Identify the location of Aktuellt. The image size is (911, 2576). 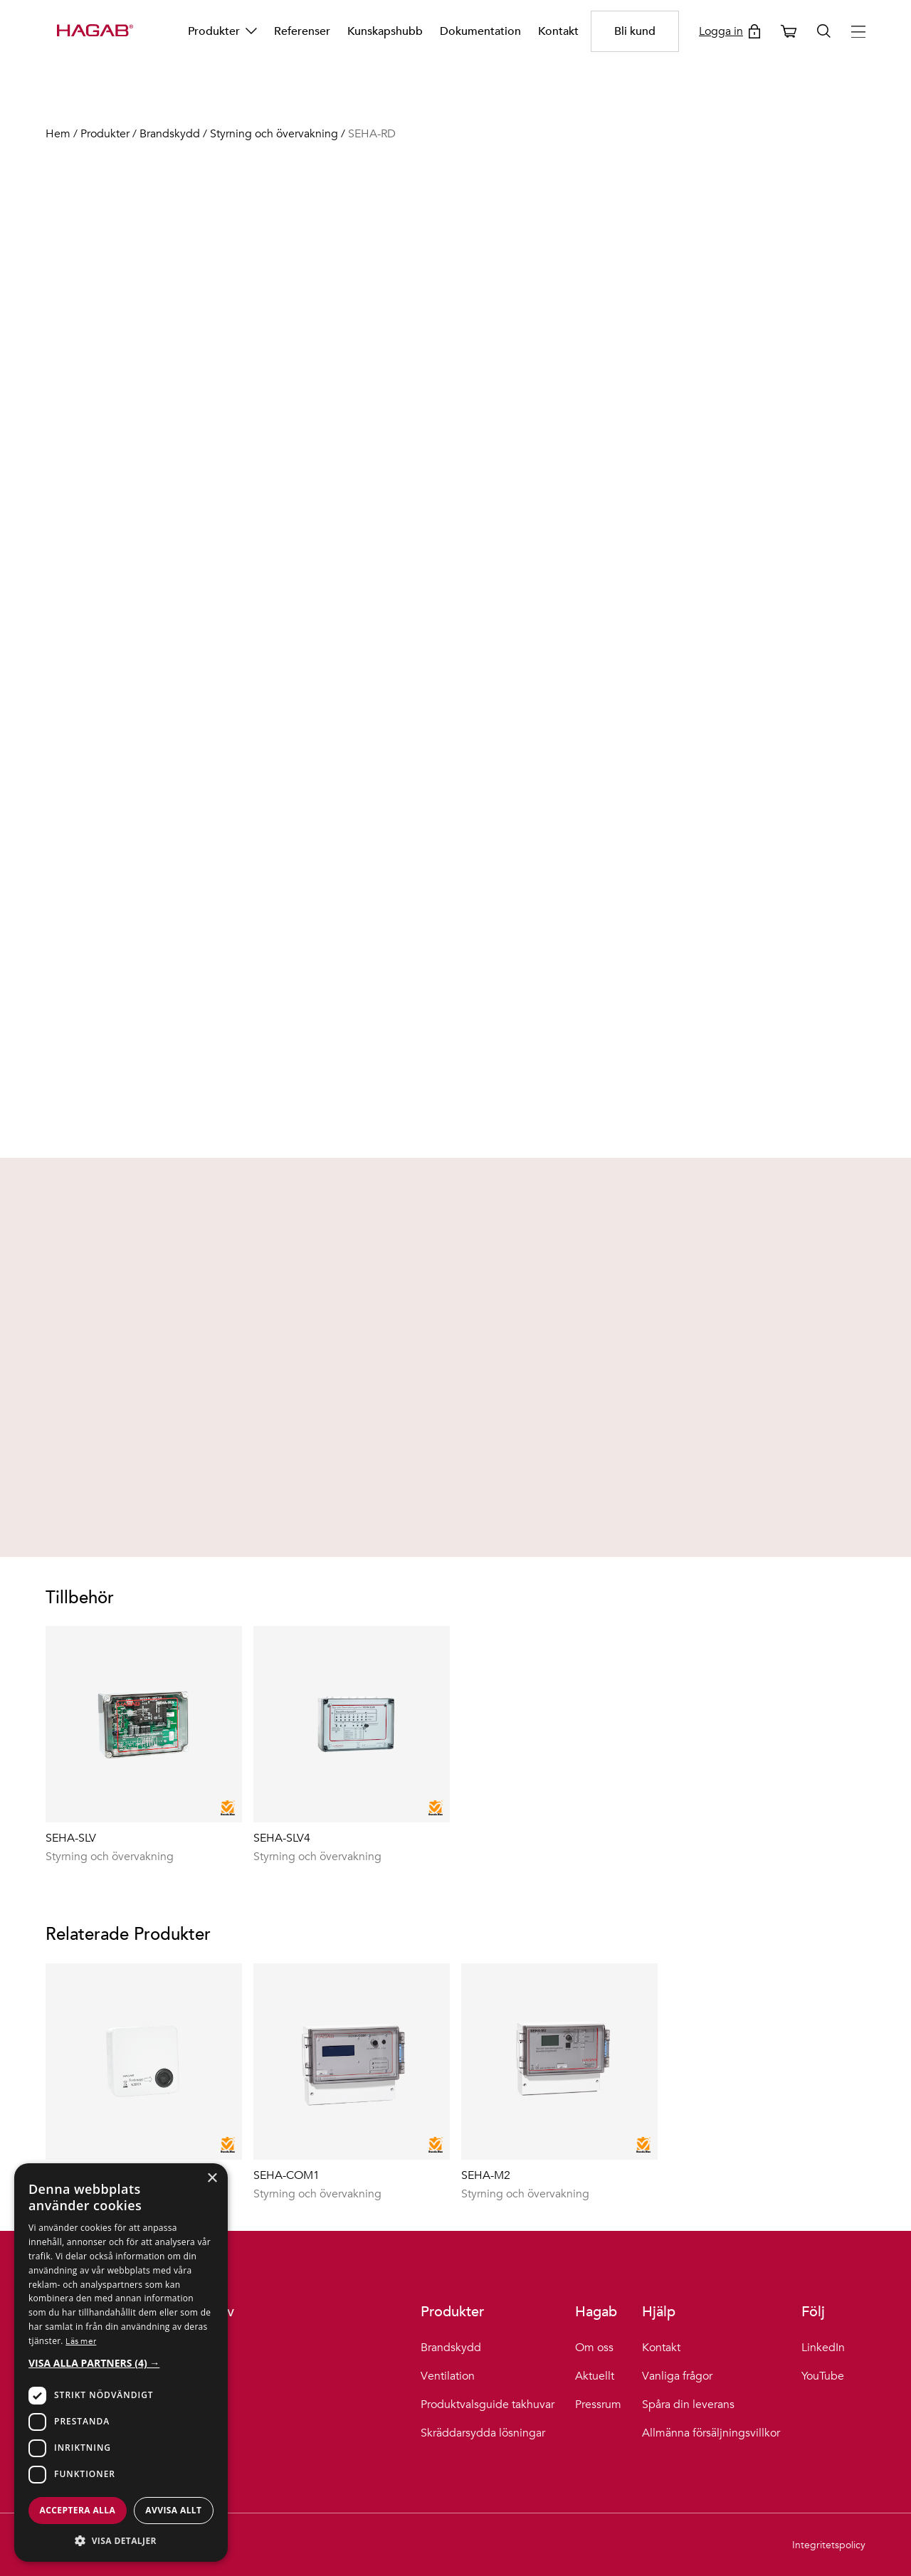
(594, 2376).